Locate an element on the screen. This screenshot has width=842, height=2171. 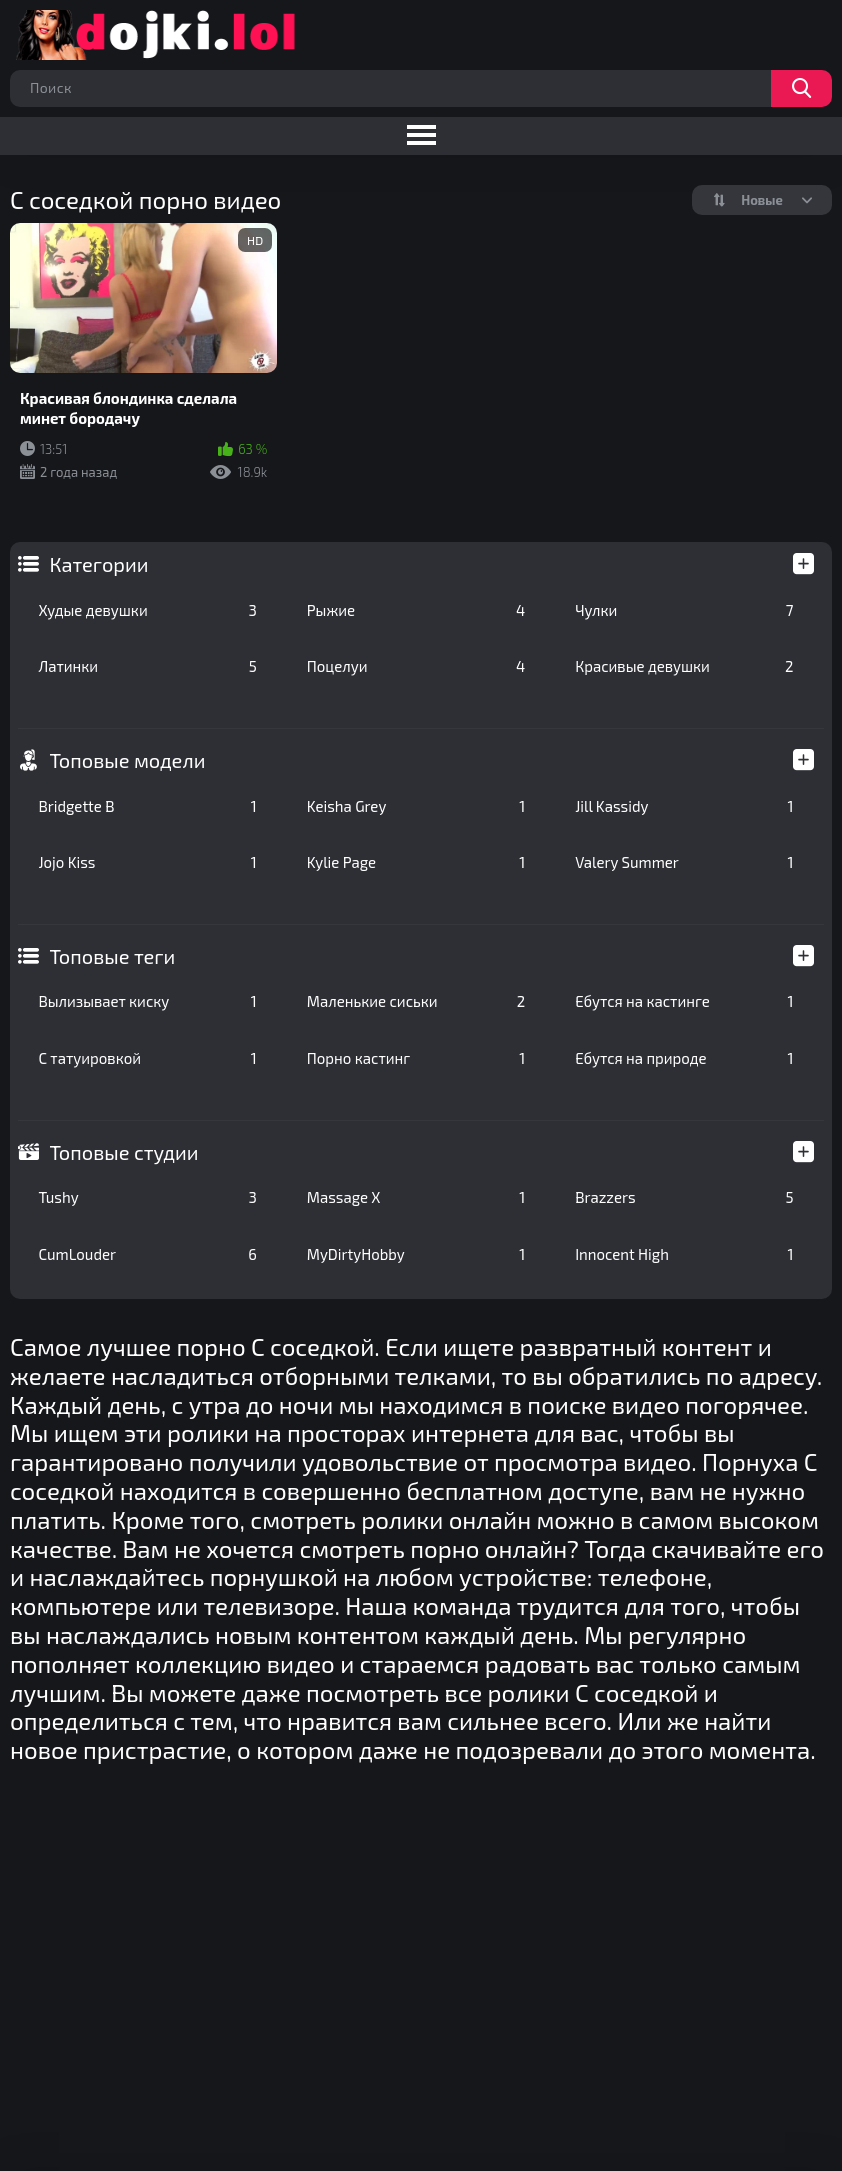
Рыжие is located at coordinates (416, 610).